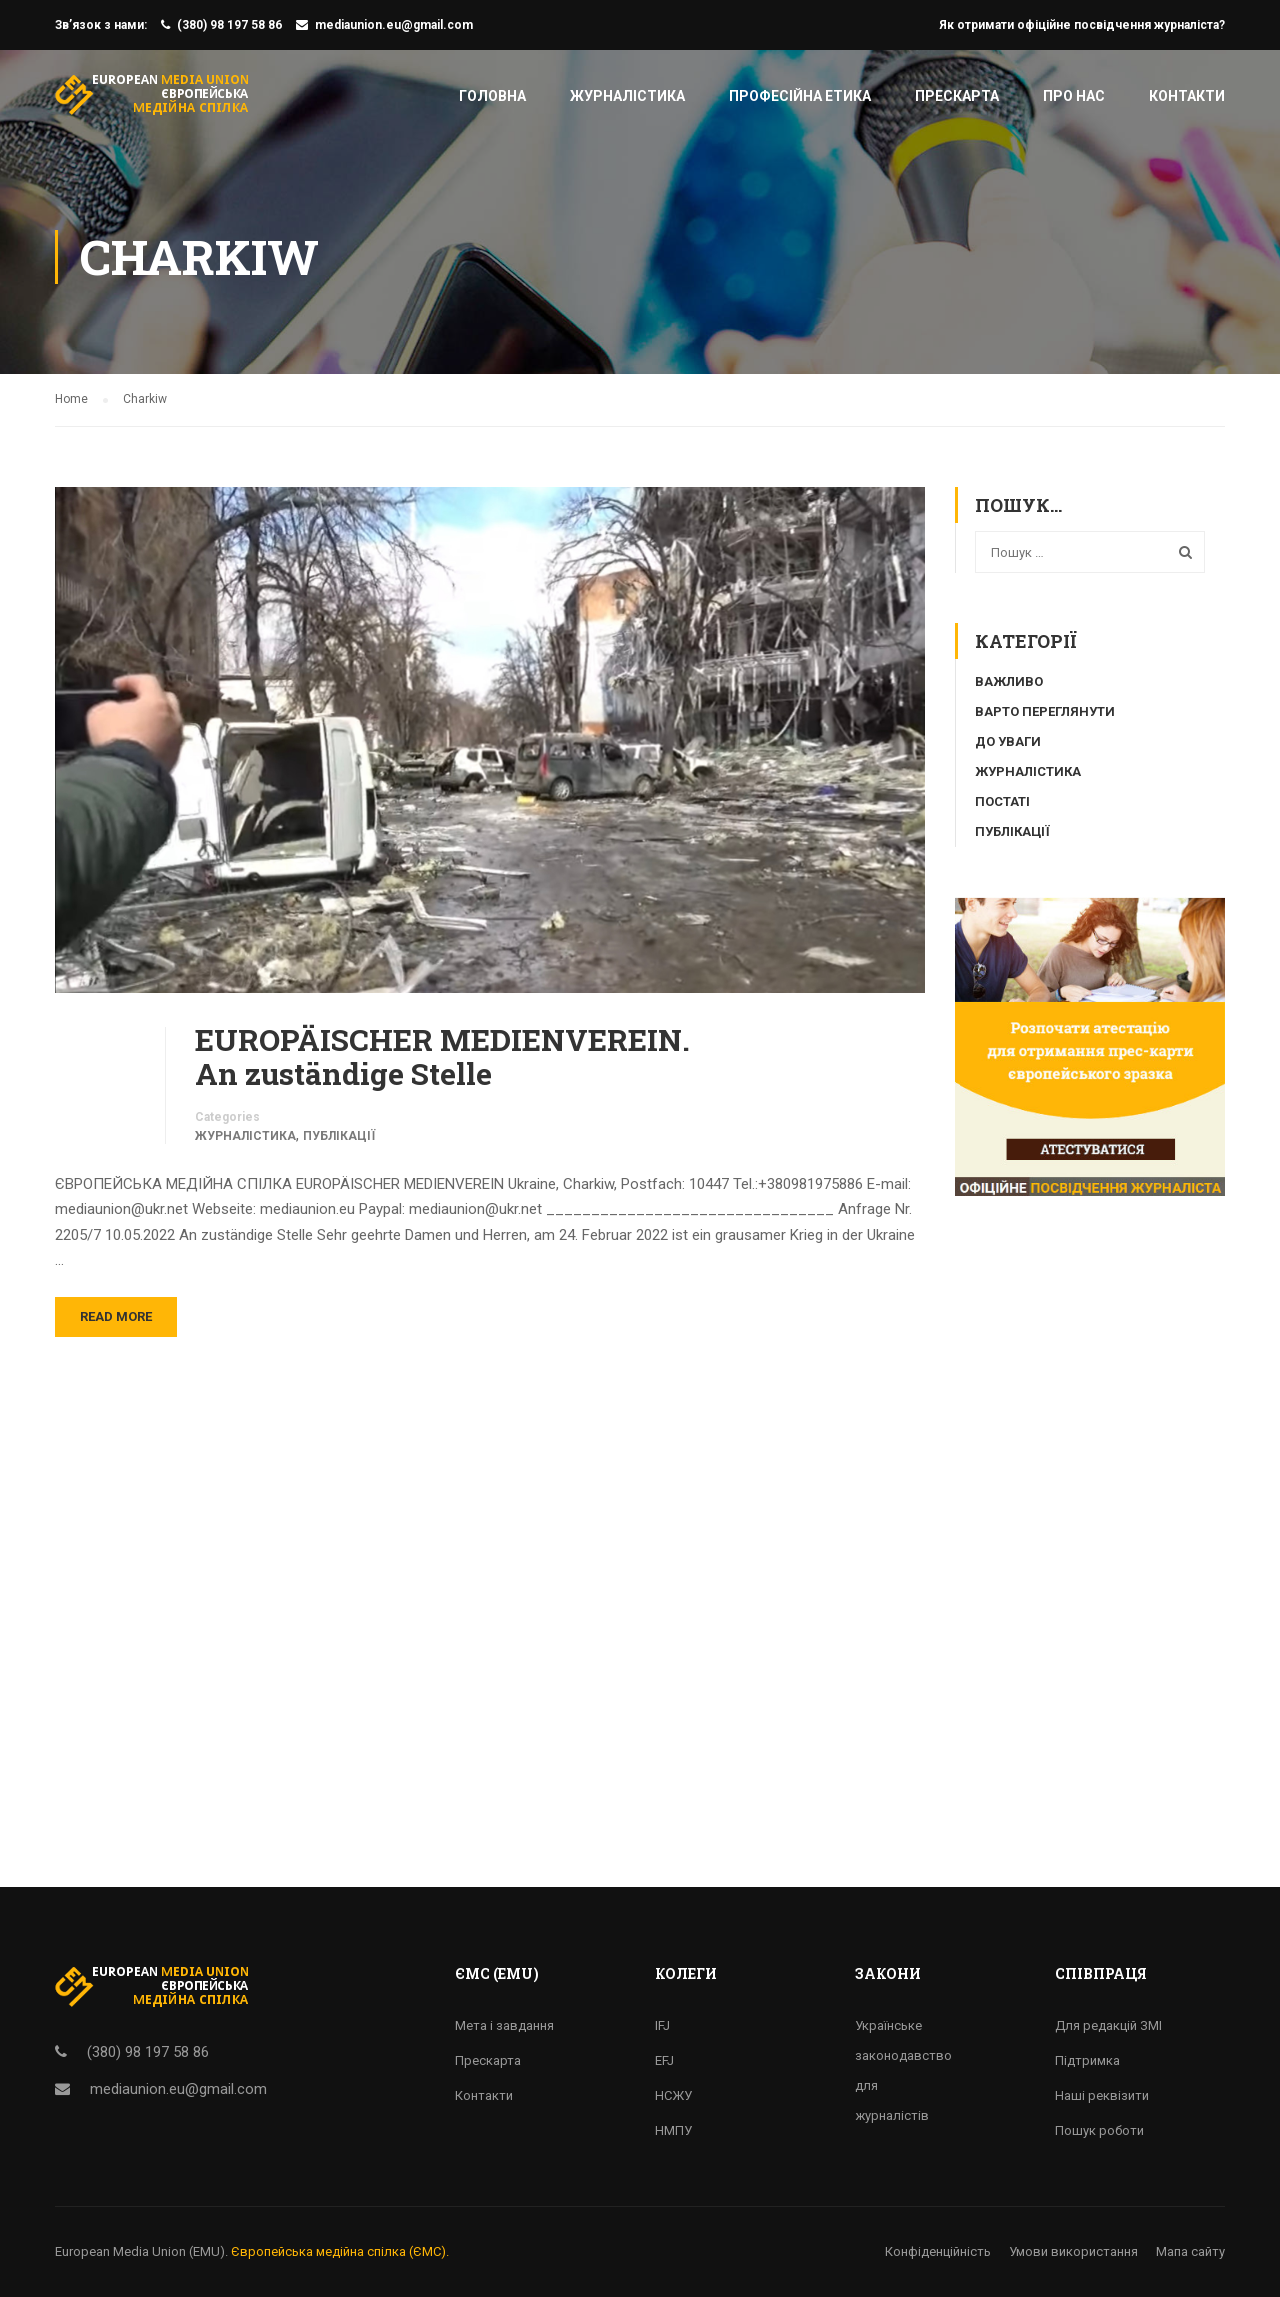  Describe the element at coordinates (1087, 2060) in the screenshot. I see `Підтримка` at that location.